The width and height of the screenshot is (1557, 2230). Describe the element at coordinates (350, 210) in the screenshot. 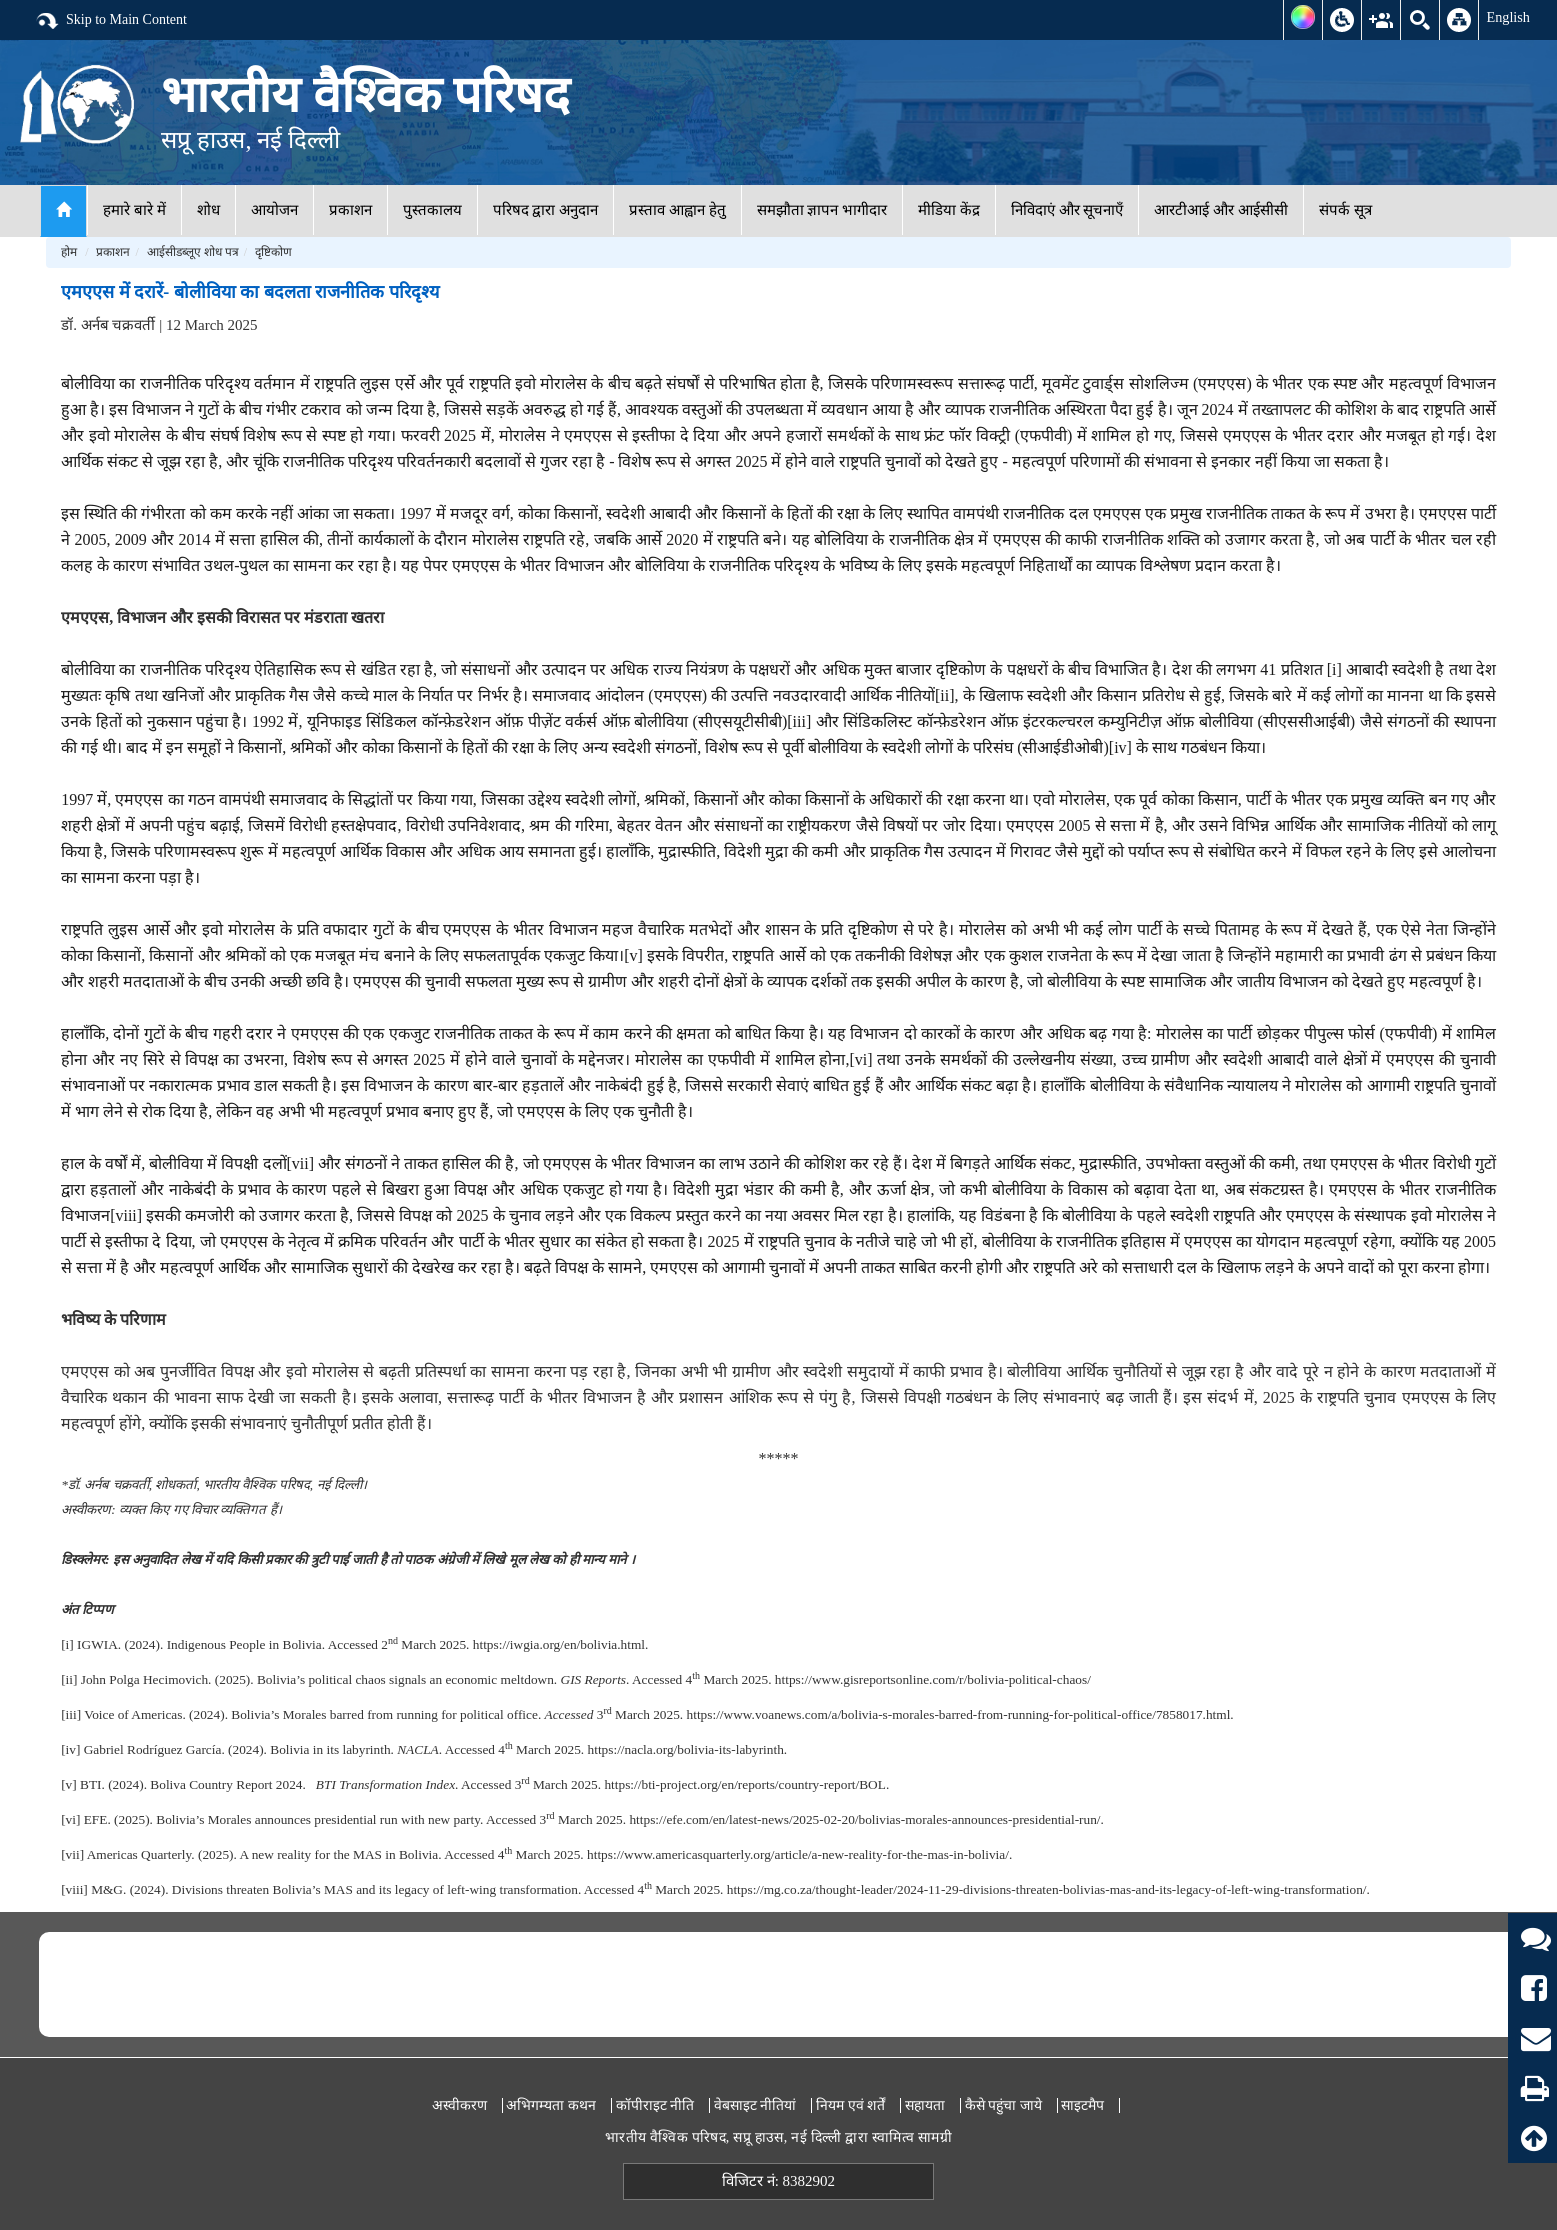

I see `प्रकाशन` at that location.